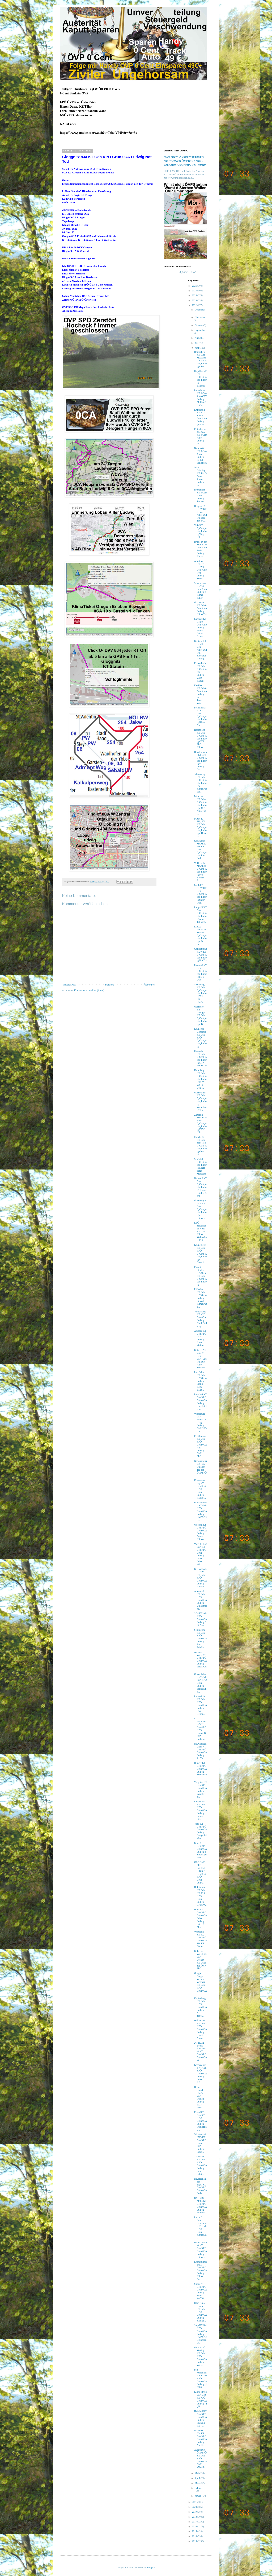 The image size is (272, 2576). I want to click on Protest Straden KPÖ kein KT Geh 0_Cent_Auto_Ludwig..., so click(200, 1276).